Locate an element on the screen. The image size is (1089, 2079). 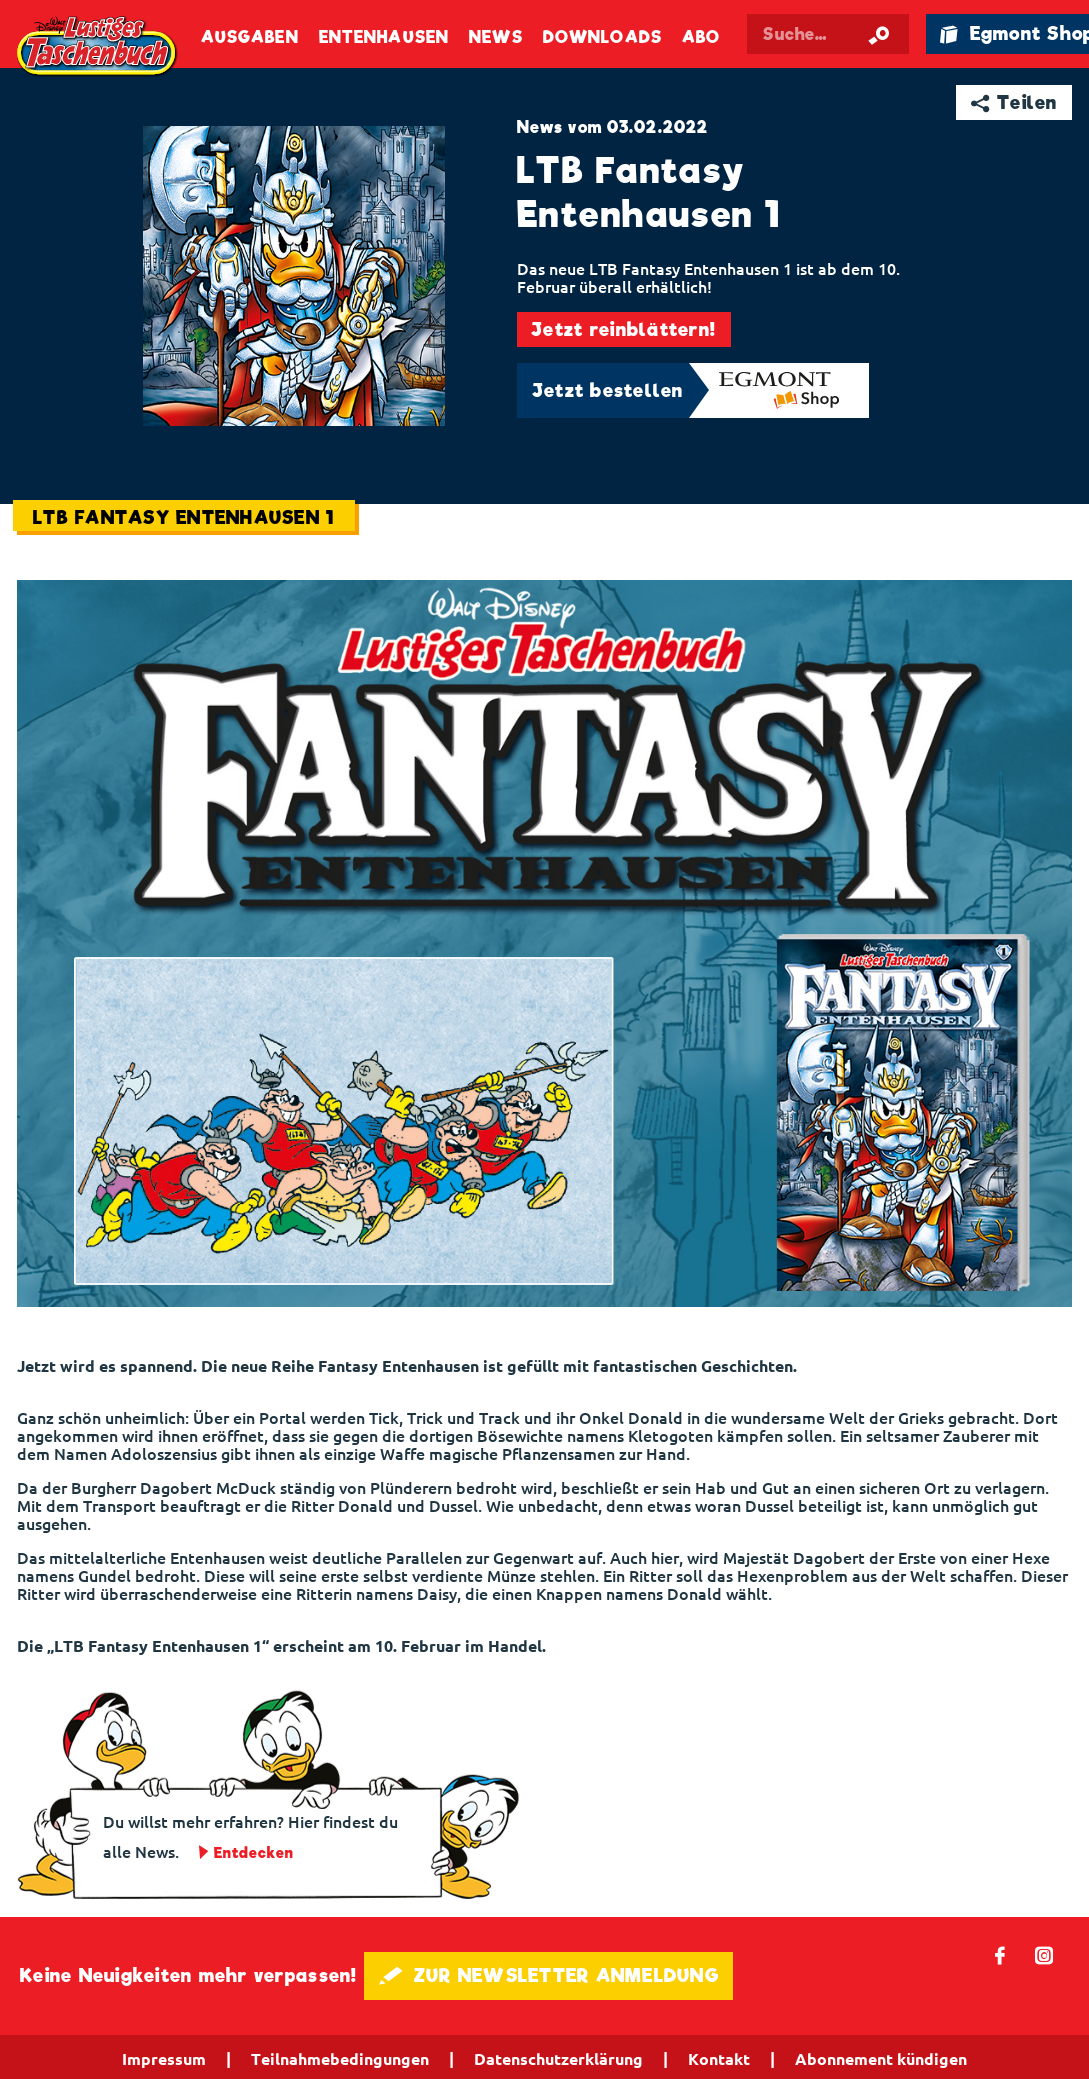
Ausgaben is located at coordinates (250, 37).